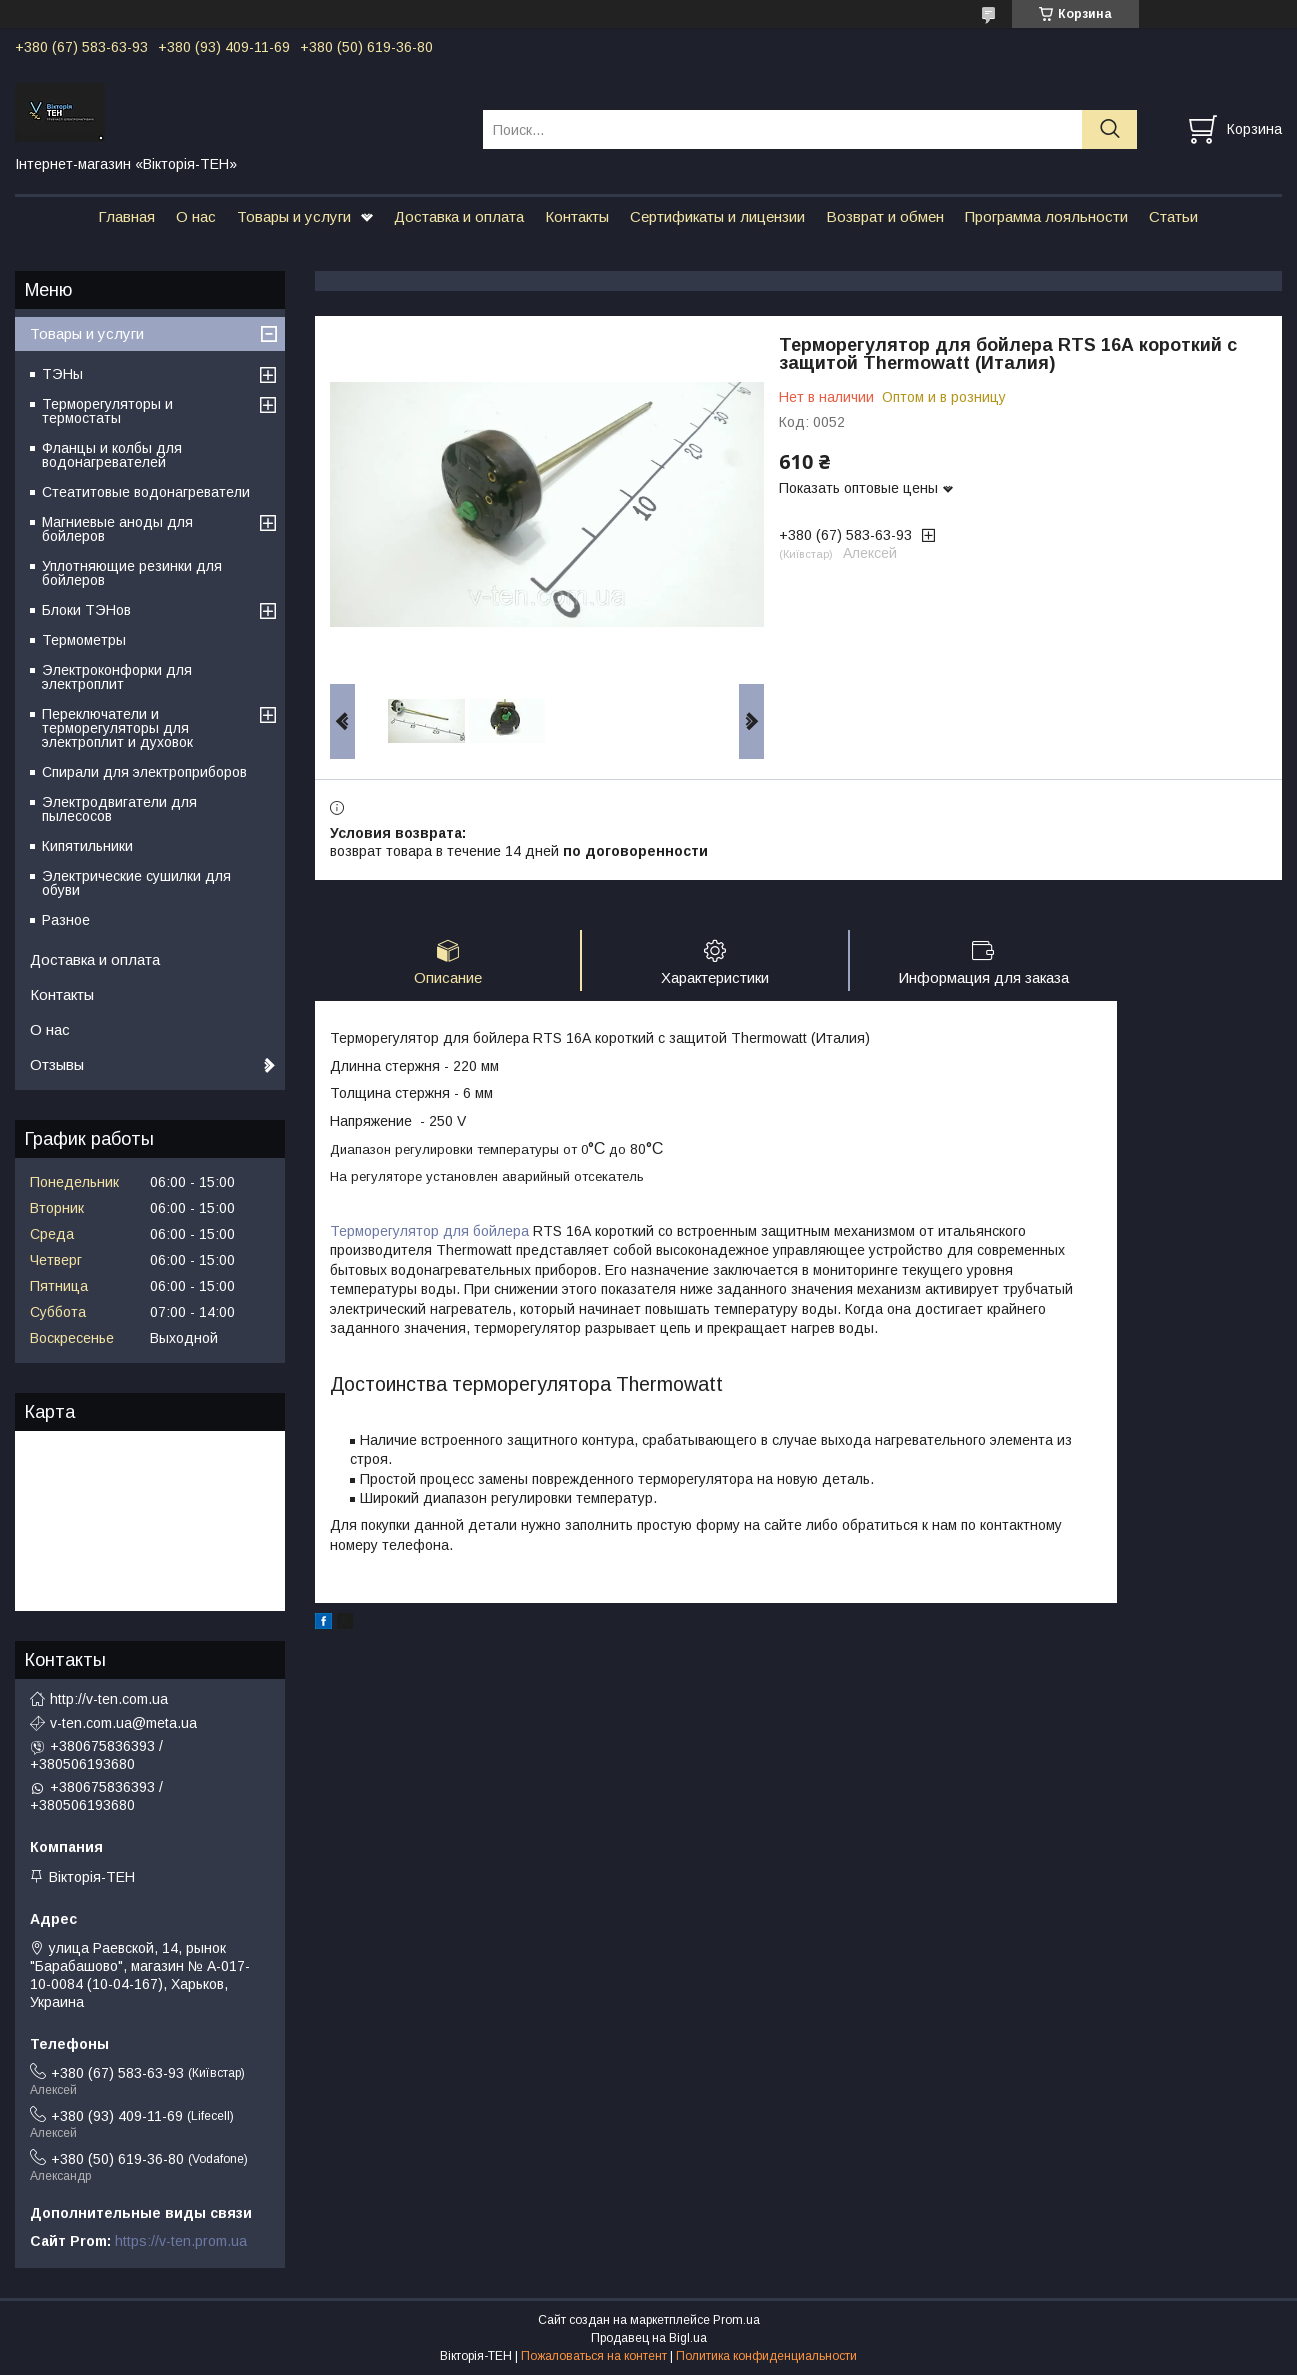 The image size is (1297, 2375). What do you see at coordinates (62, 374) in the screenshot?
I see `ТЭНы` at bounding box center [62, 374].